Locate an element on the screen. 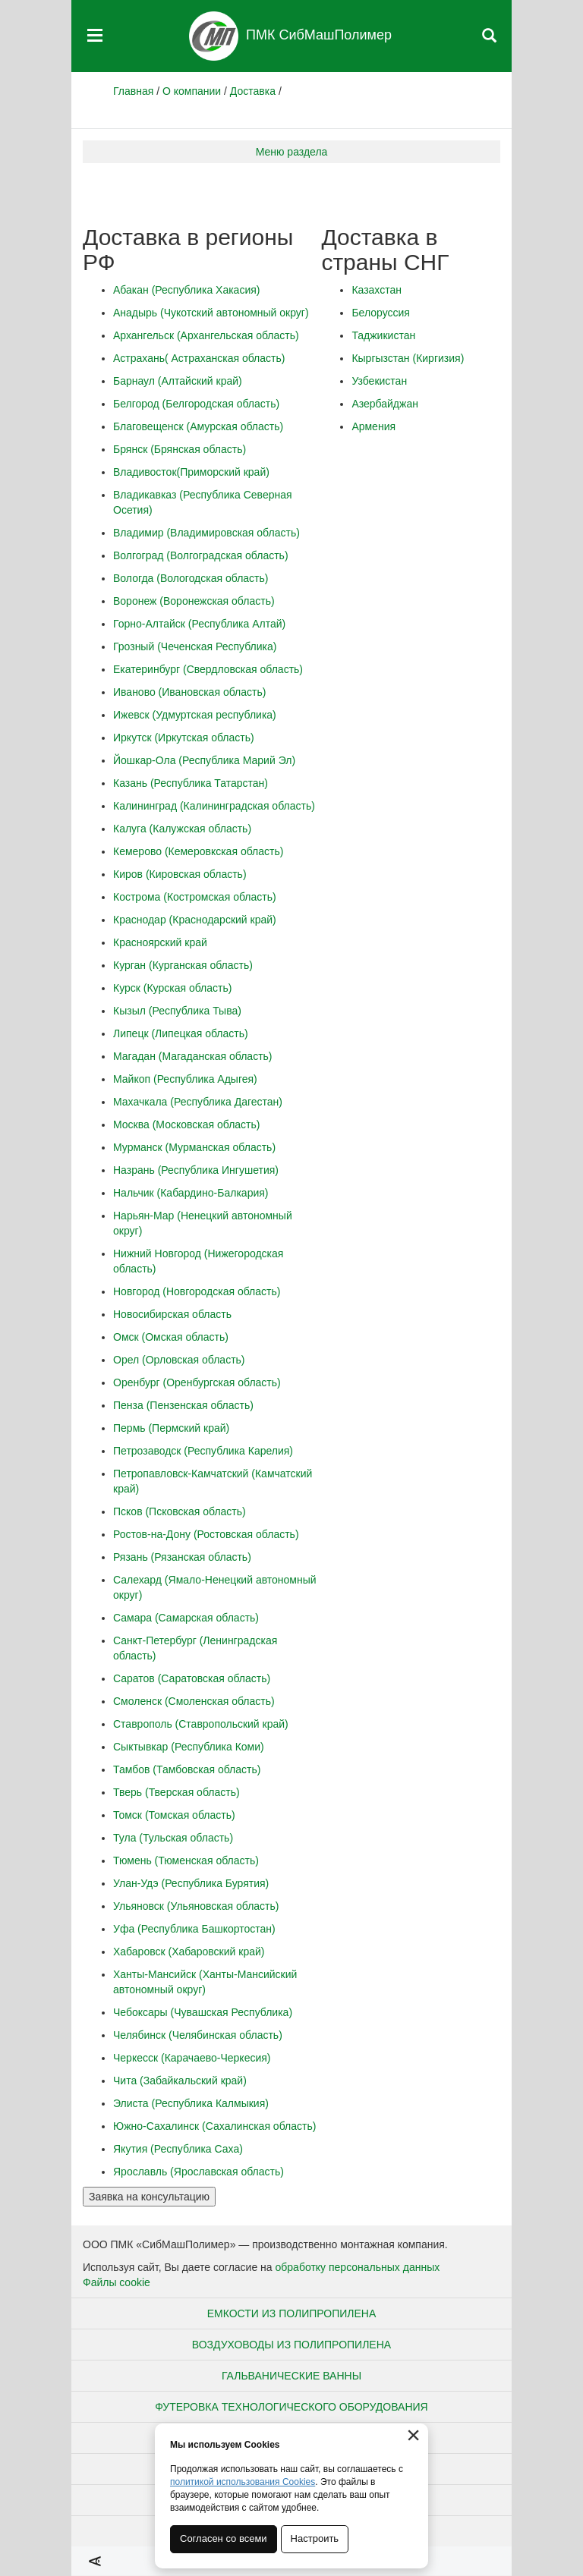 This screenshot has width=583, height=2576. Воронеж (Воронежская область) is located at coordinates (194, 601).